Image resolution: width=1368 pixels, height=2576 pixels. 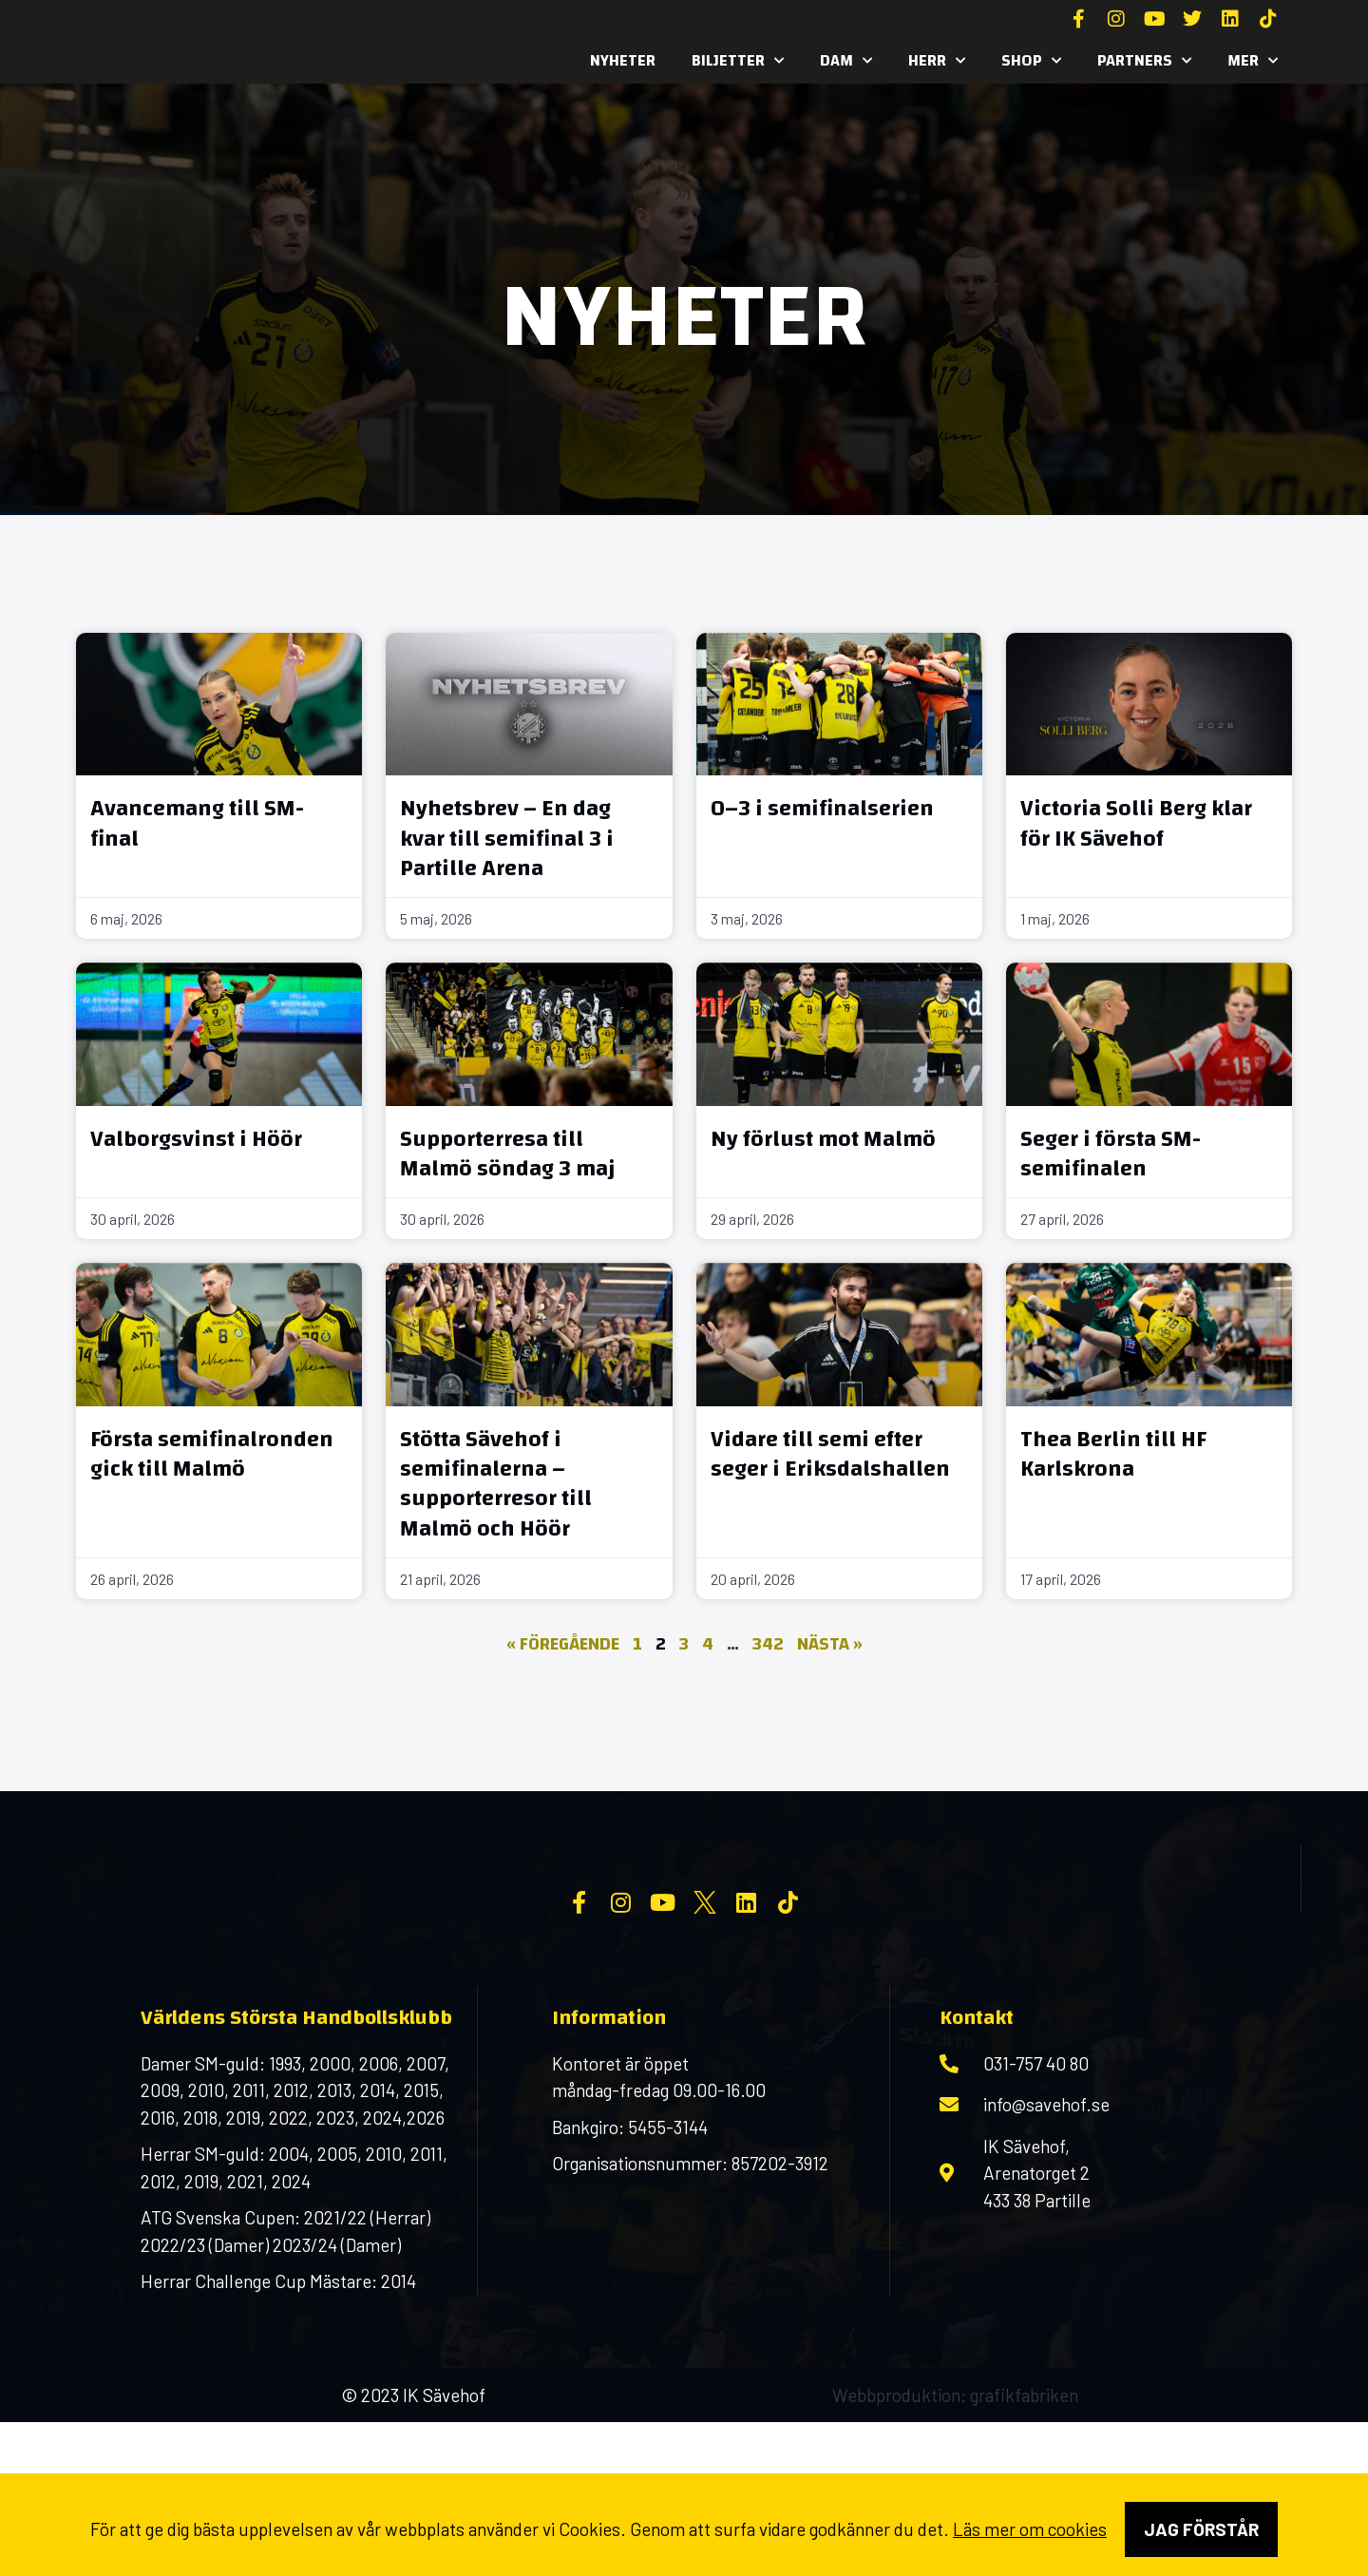 What do you see at coordinates (1113, 1454) in the screenshot?
I see `Thea Berlin till HF Karlskrona` at bounding box center [1113, 1454].